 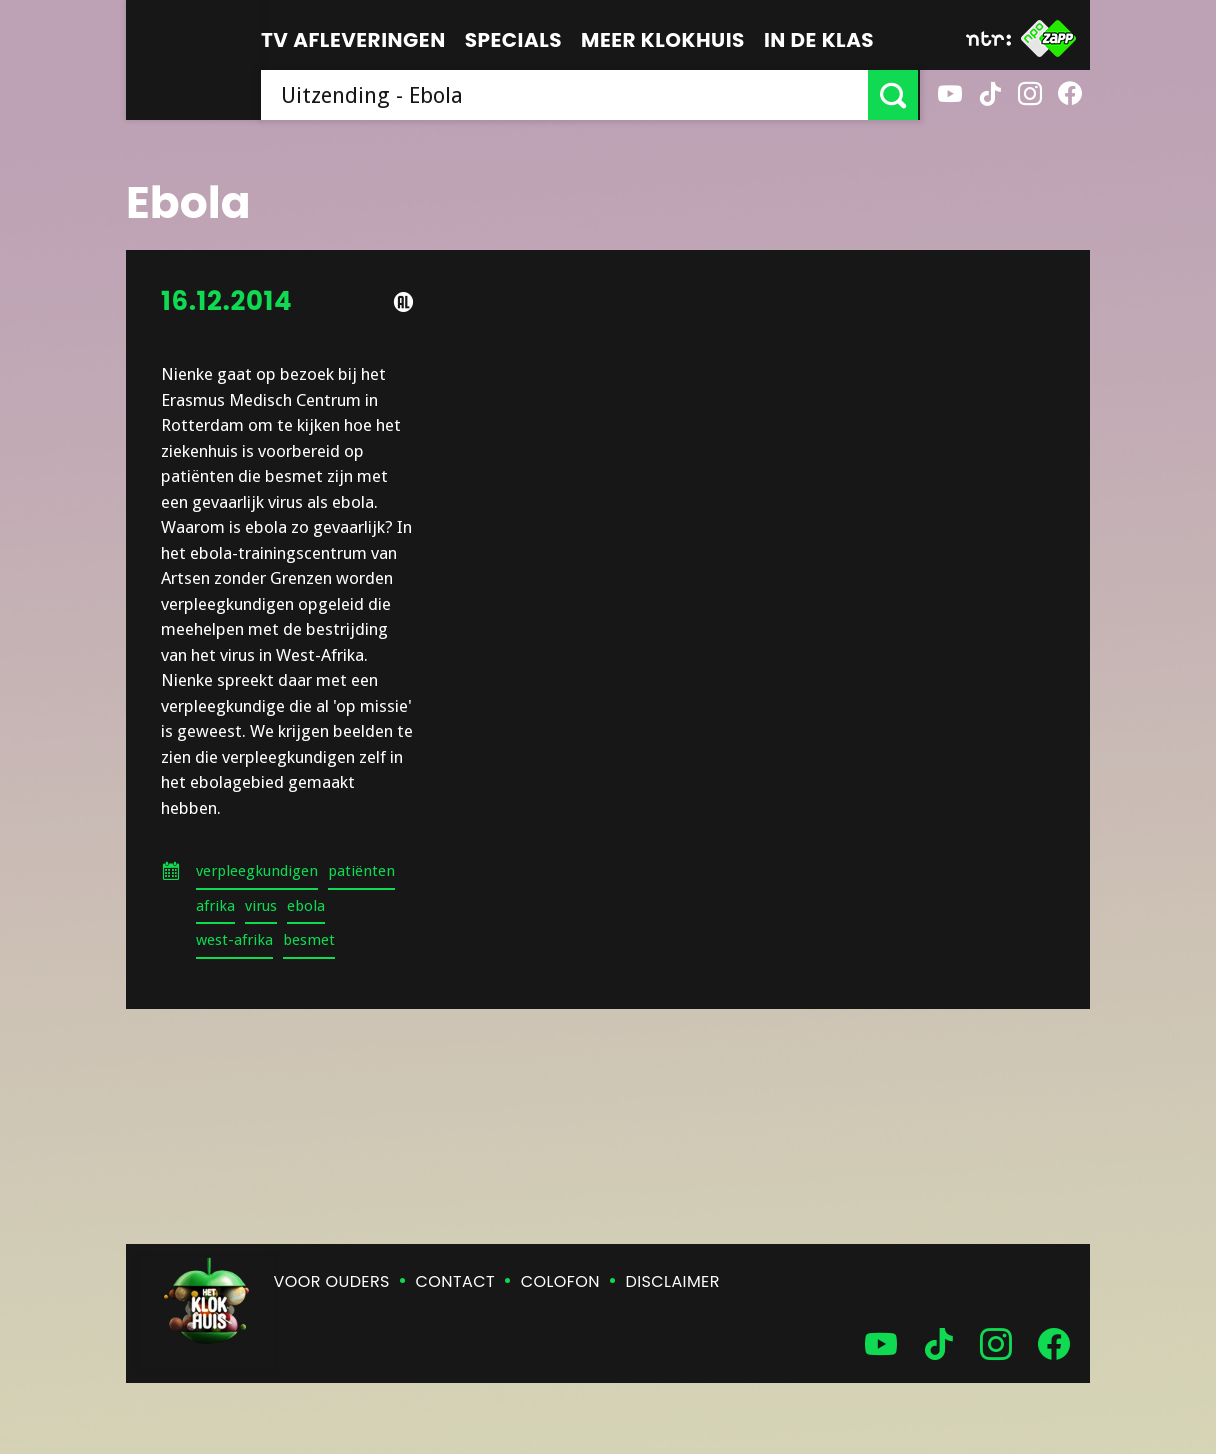 What do you see at coordinates (215, 906) in the screenshot?
I see `afrika` at bounding box center [215, 906].